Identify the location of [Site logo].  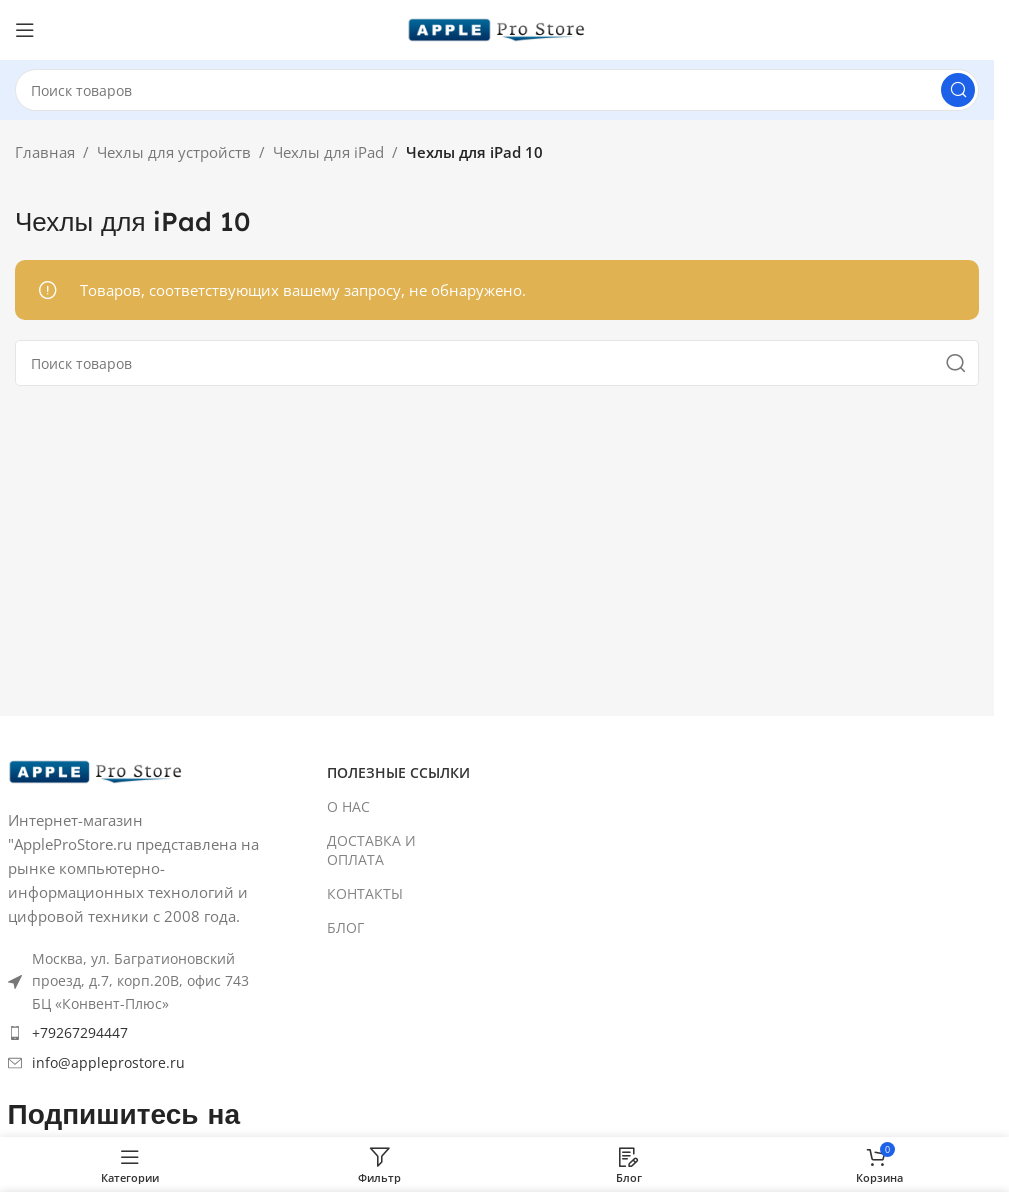
(497, 28).